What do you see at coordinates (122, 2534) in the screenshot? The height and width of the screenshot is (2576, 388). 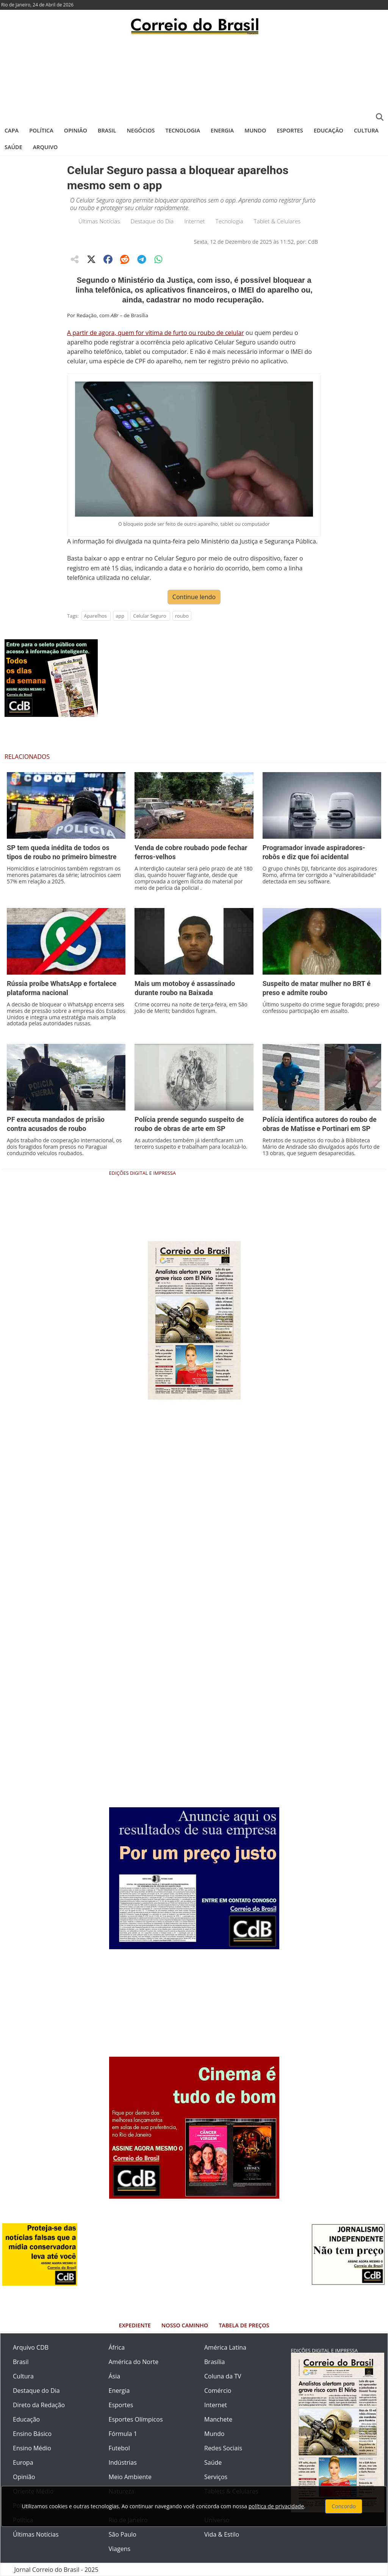 I see `São Paulo` at bounding box center [122, 2534].